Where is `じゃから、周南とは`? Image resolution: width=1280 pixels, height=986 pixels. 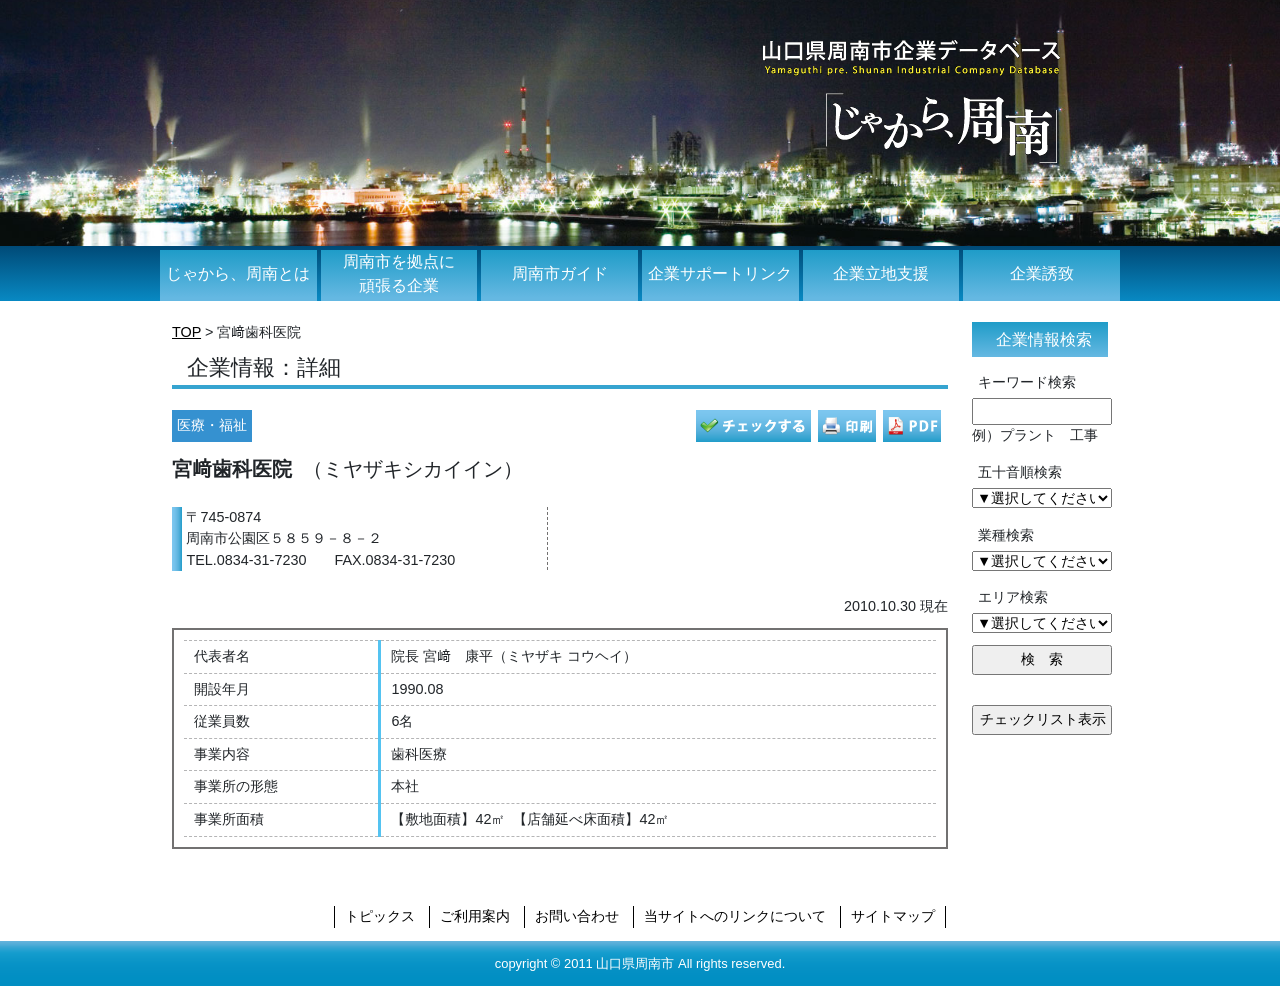 じゃから、周南とは is located at coordinates (238, 273).